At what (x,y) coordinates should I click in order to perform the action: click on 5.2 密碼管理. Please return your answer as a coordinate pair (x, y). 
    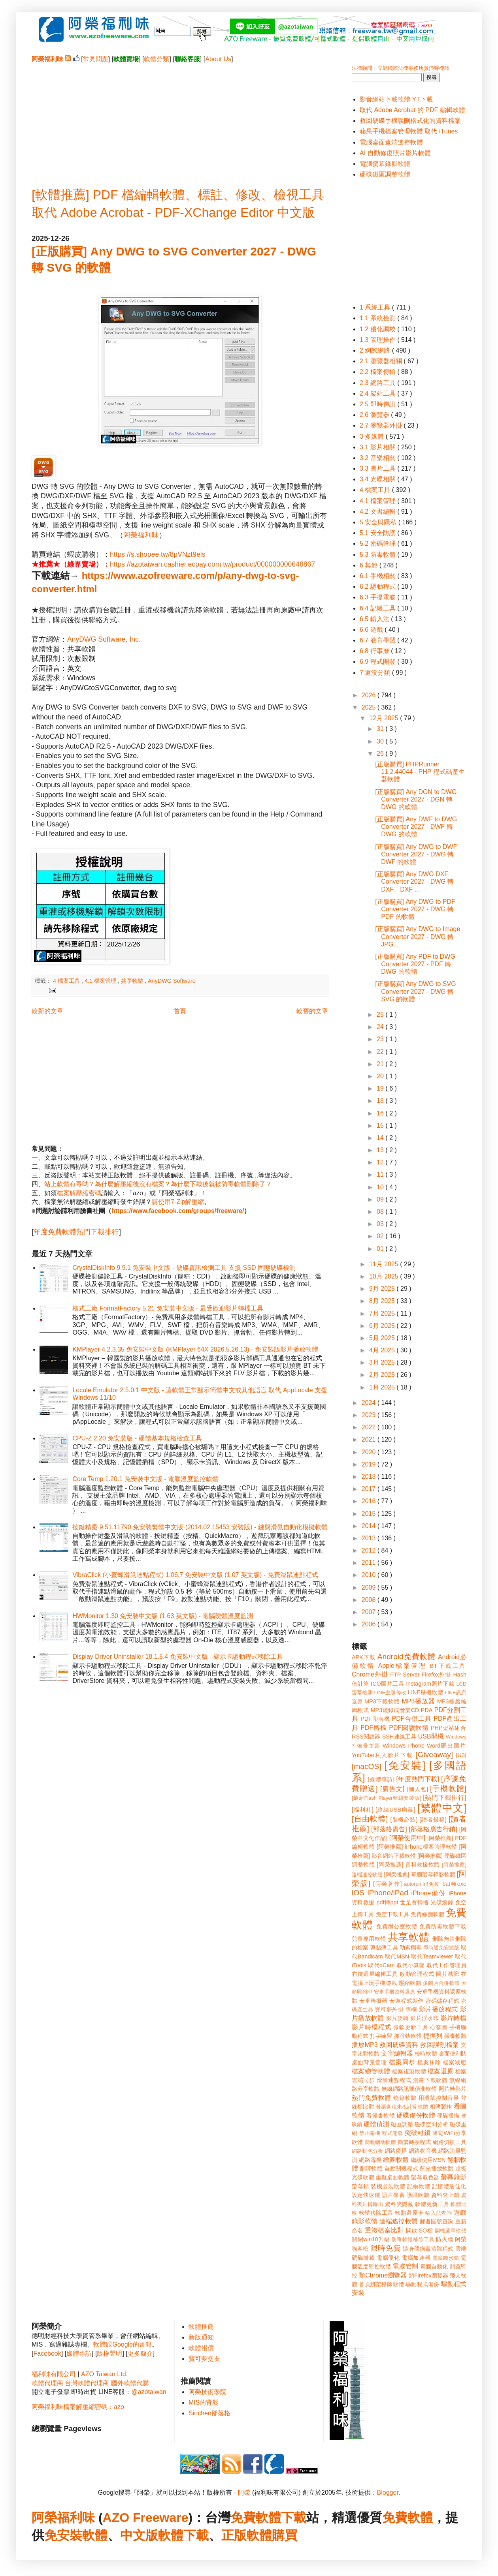
    Looking at the image, I should click on (378, 543).